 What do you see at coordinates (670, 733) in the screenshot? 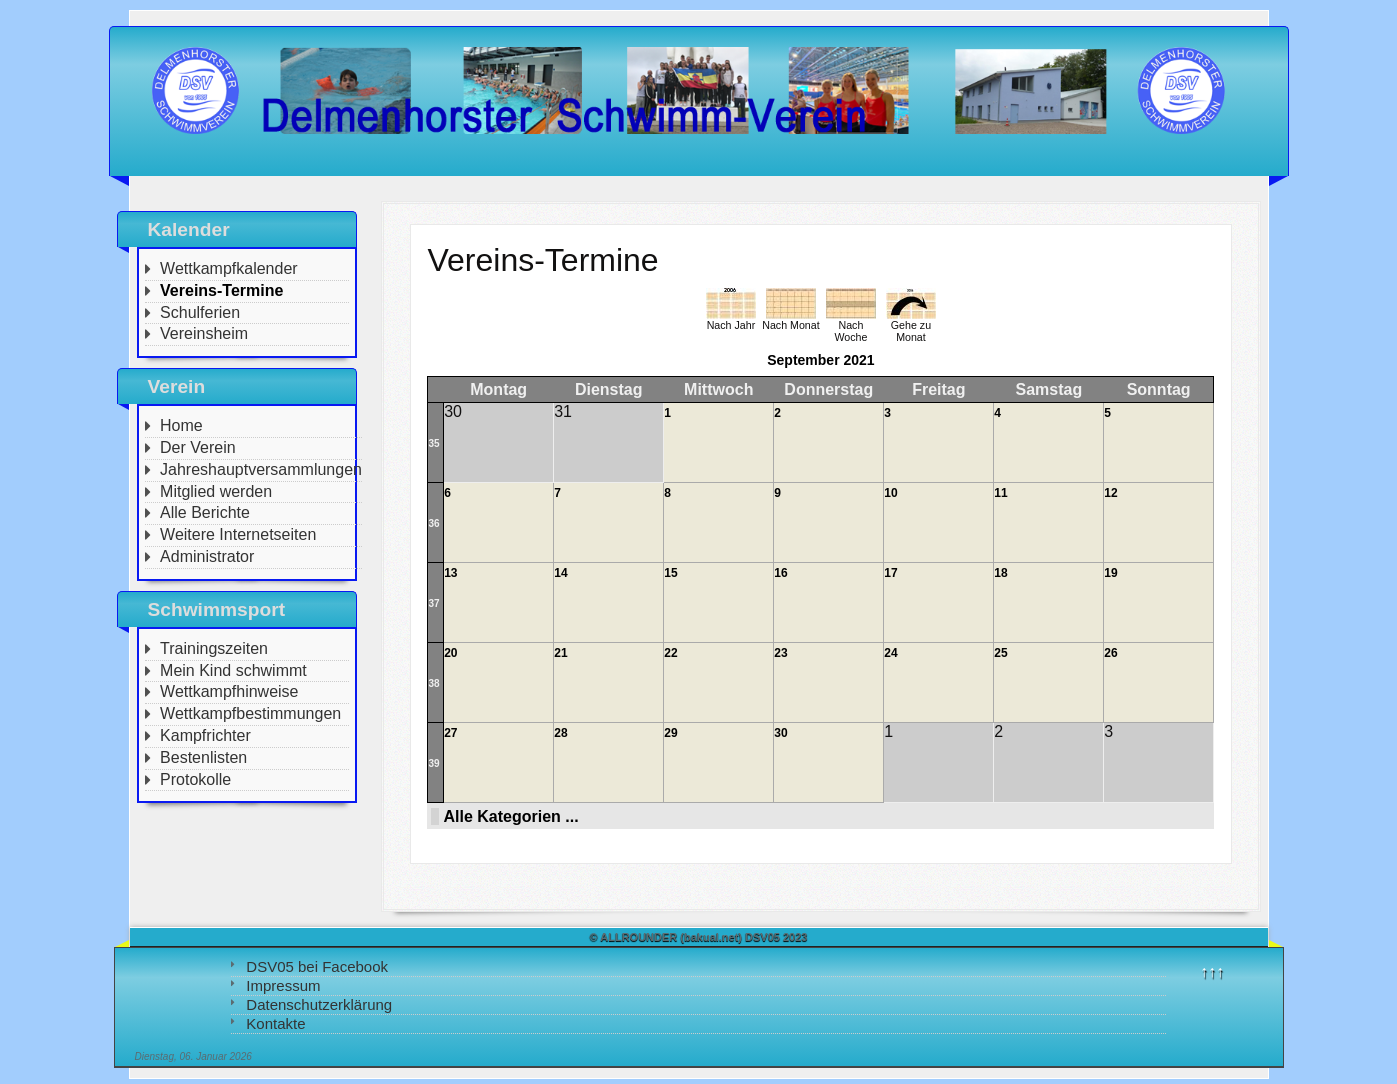
I see `29` at bounding box center [670, 733].